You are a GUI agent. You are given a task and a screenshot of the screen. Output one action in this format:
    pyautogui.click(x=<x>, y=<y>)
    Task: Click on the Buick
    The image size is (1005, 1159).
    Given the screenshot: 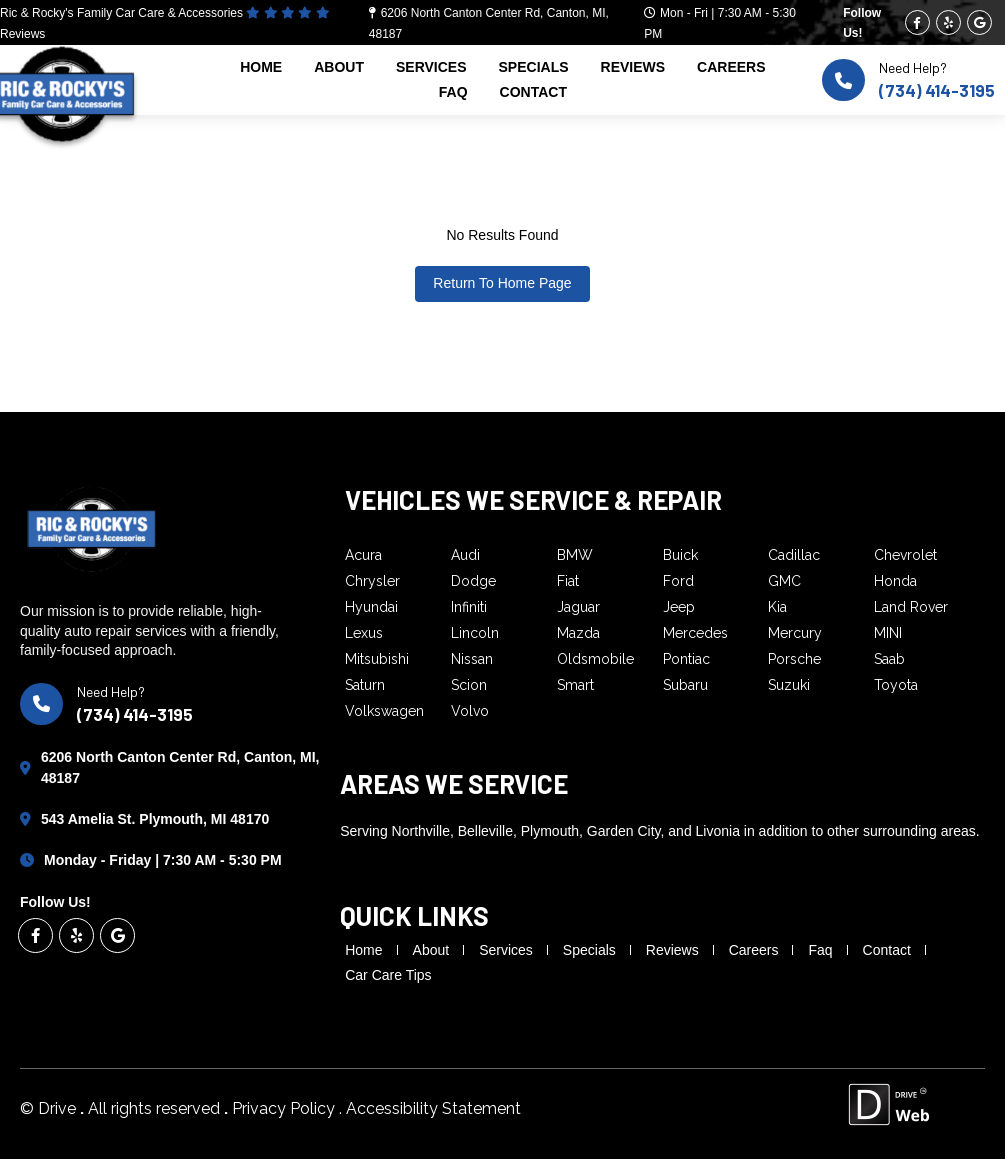 What is the action you would take?
    pyautogui.click(x=680, y=555)
    